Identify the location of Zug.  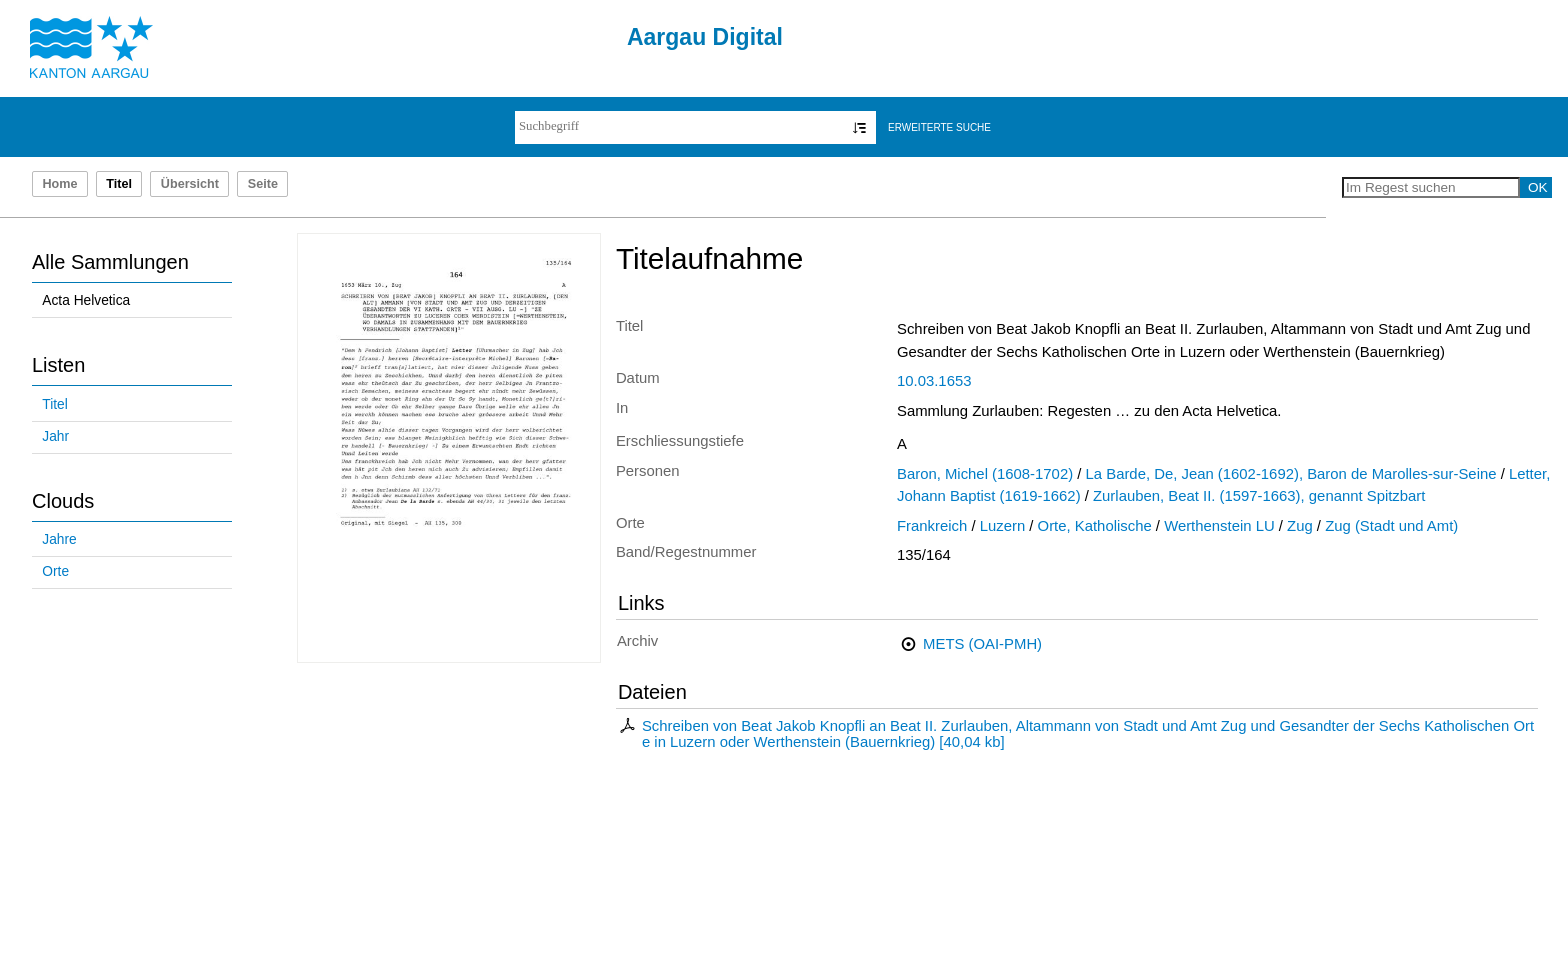
(1300, 526).